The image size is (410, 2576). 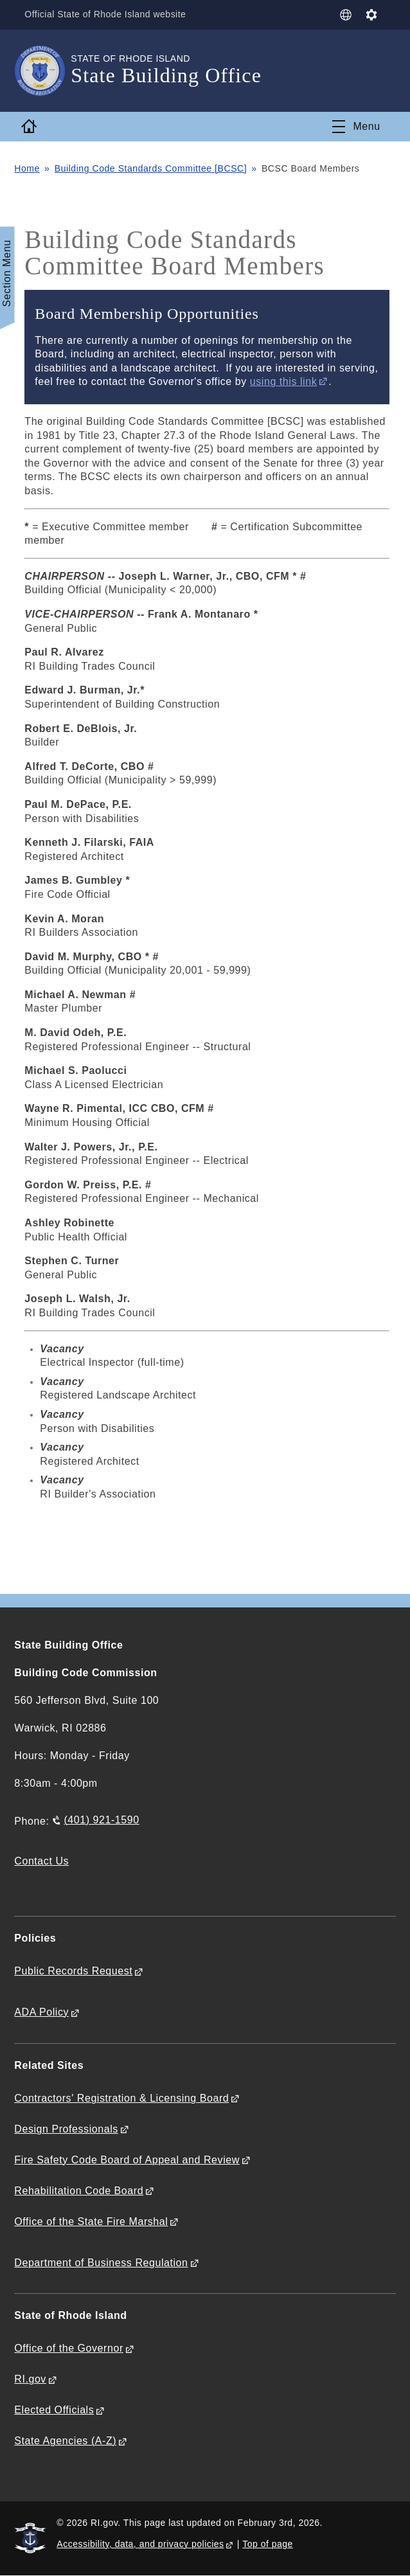 I want to click on Top of page, so click(x=267, y=2544).